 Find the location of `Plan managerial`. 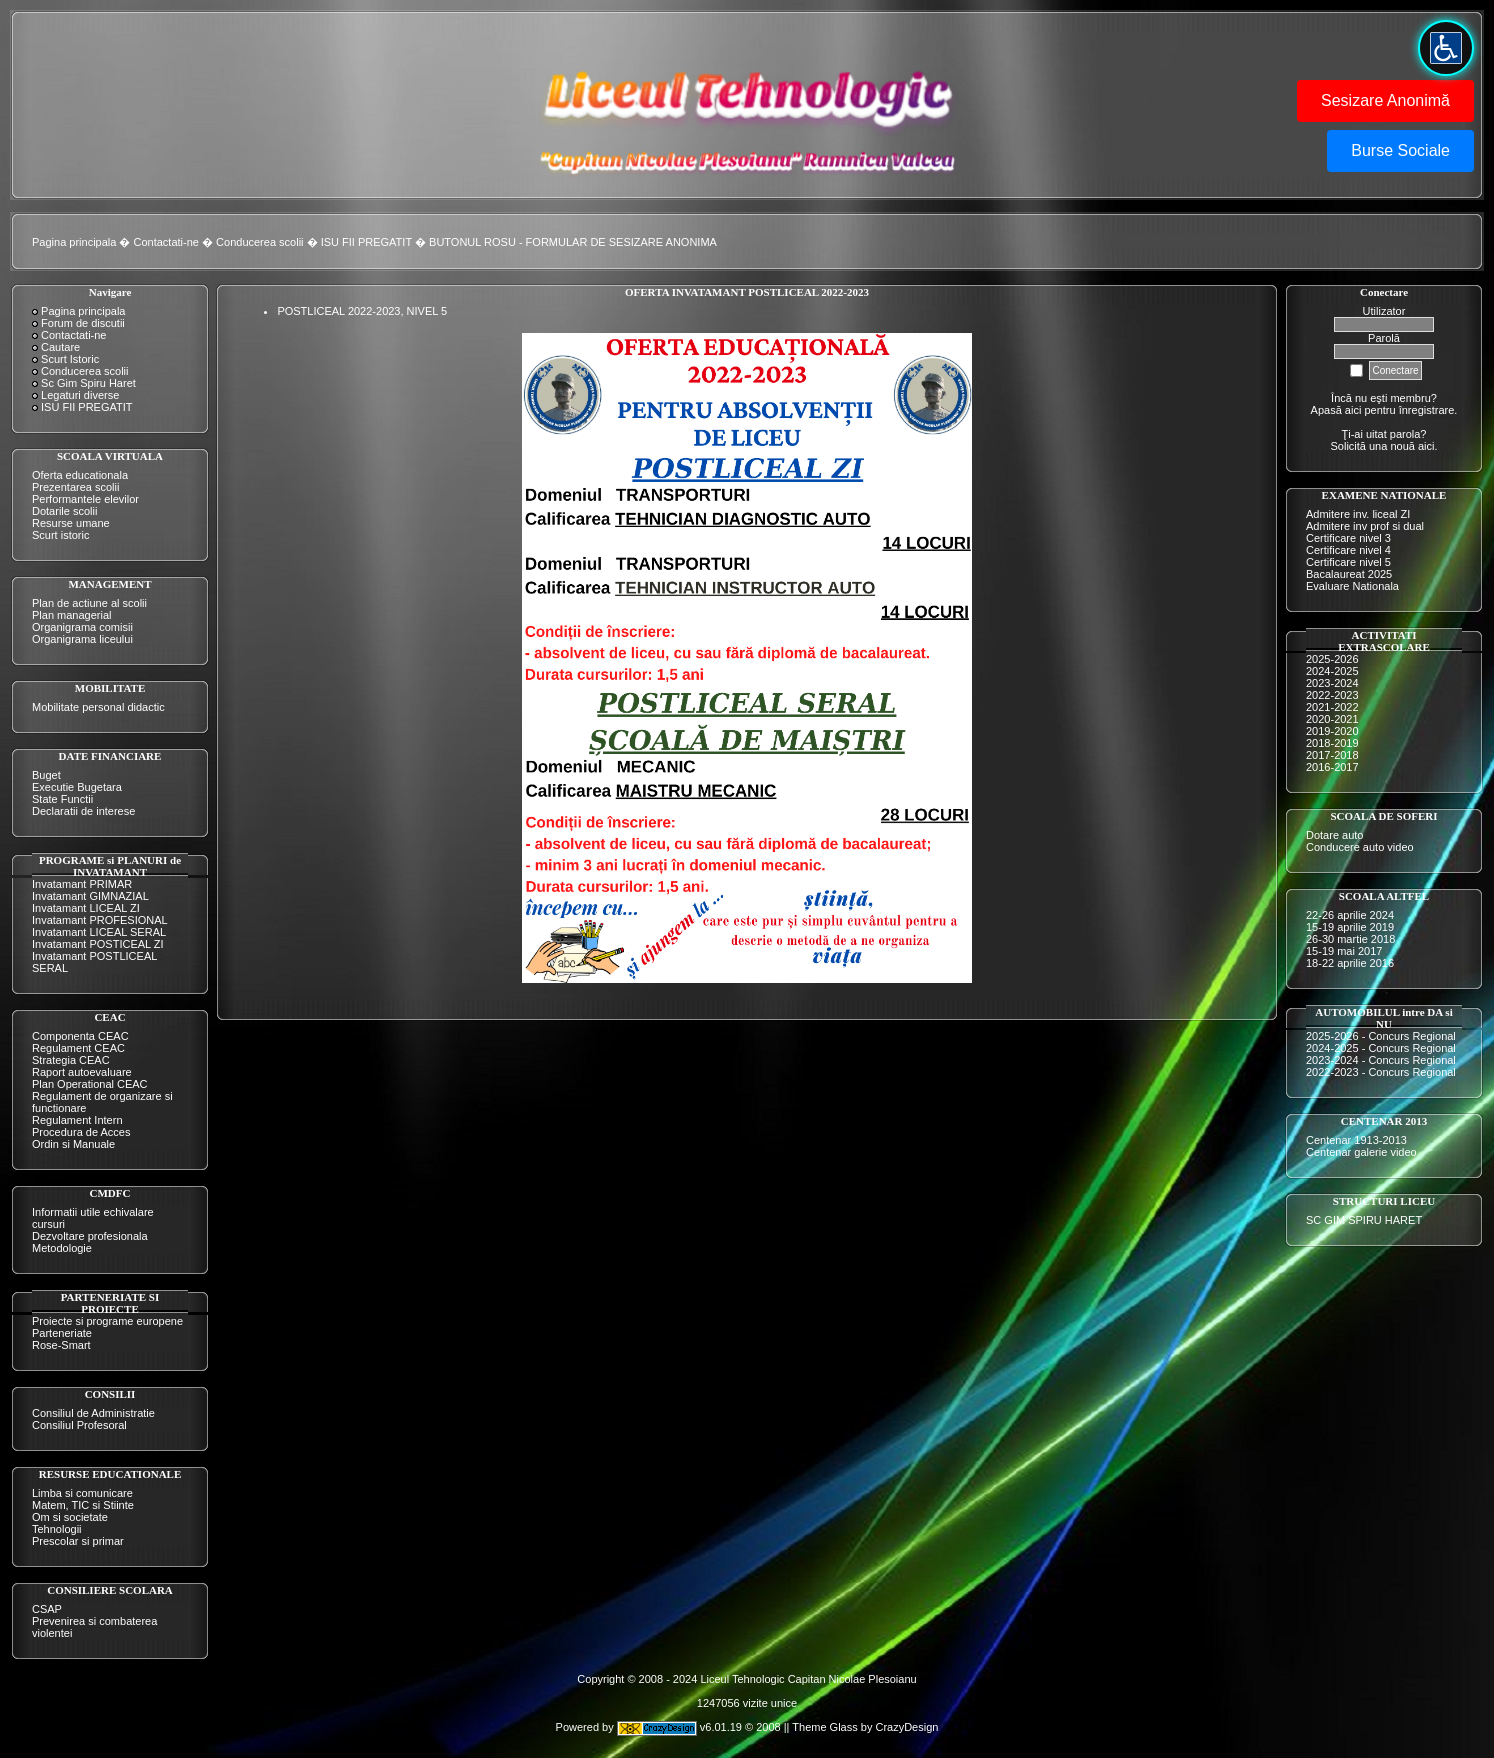

Plan managerial is located at coordinates (72, 615).